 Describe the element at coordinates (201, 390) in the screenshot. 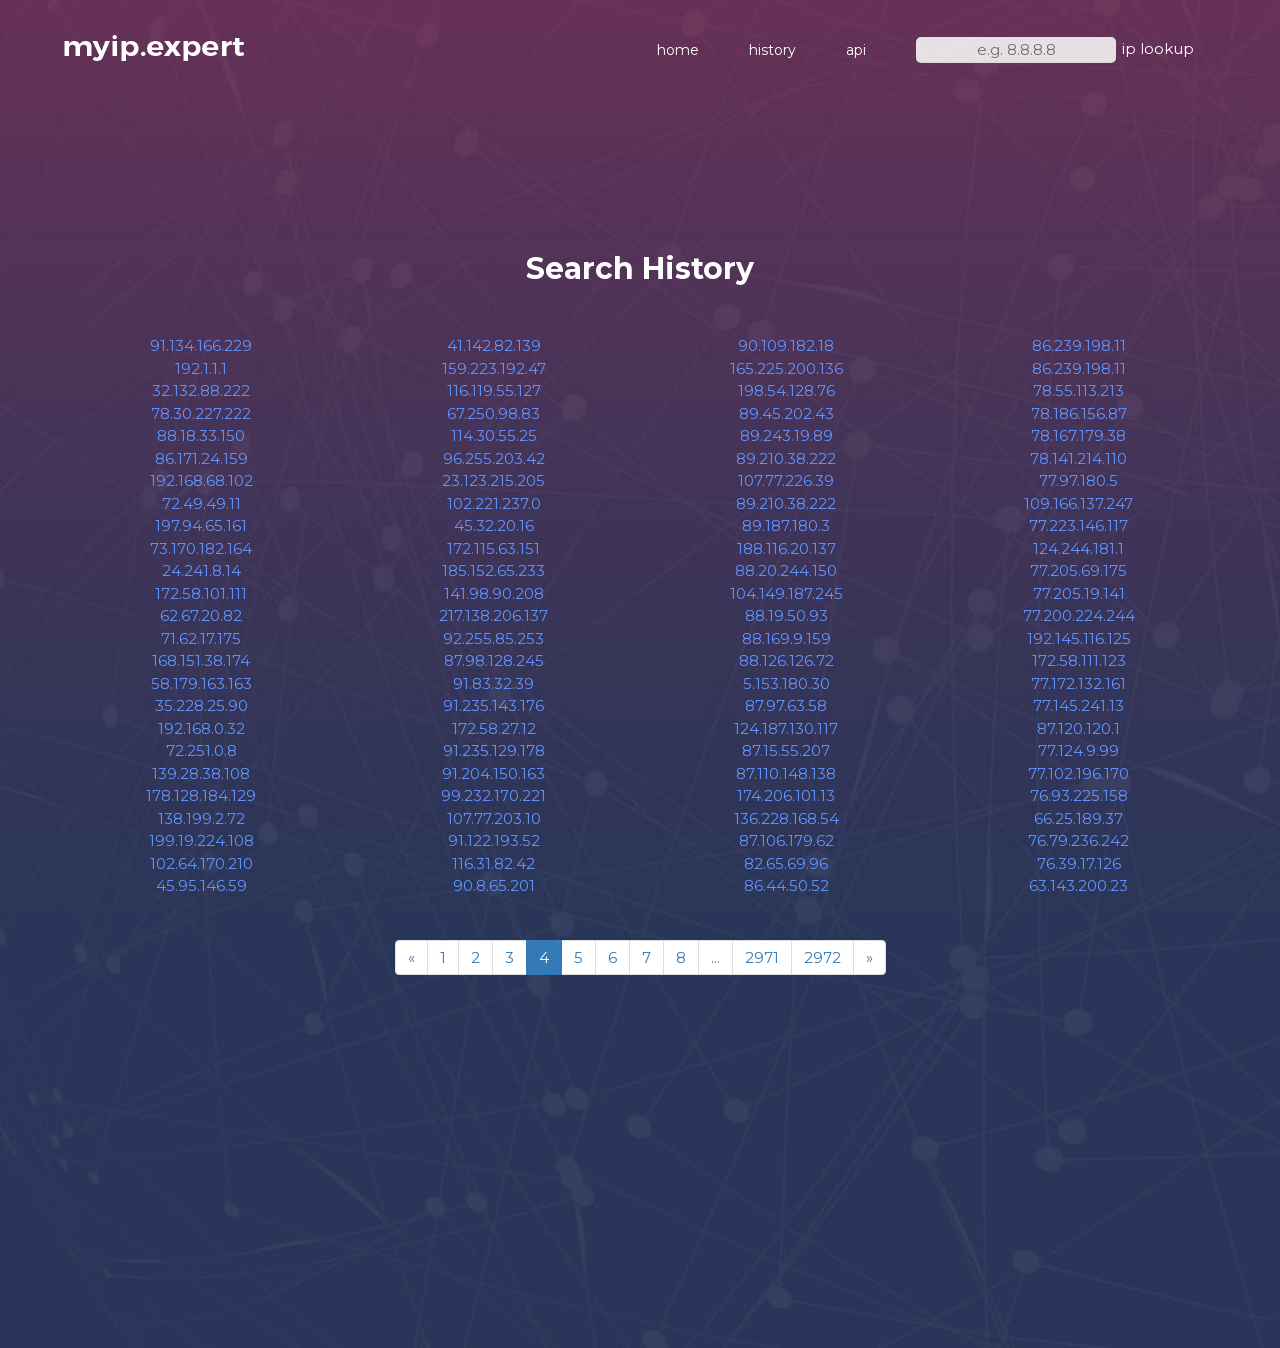

I see `32.132.88.222` at that location.